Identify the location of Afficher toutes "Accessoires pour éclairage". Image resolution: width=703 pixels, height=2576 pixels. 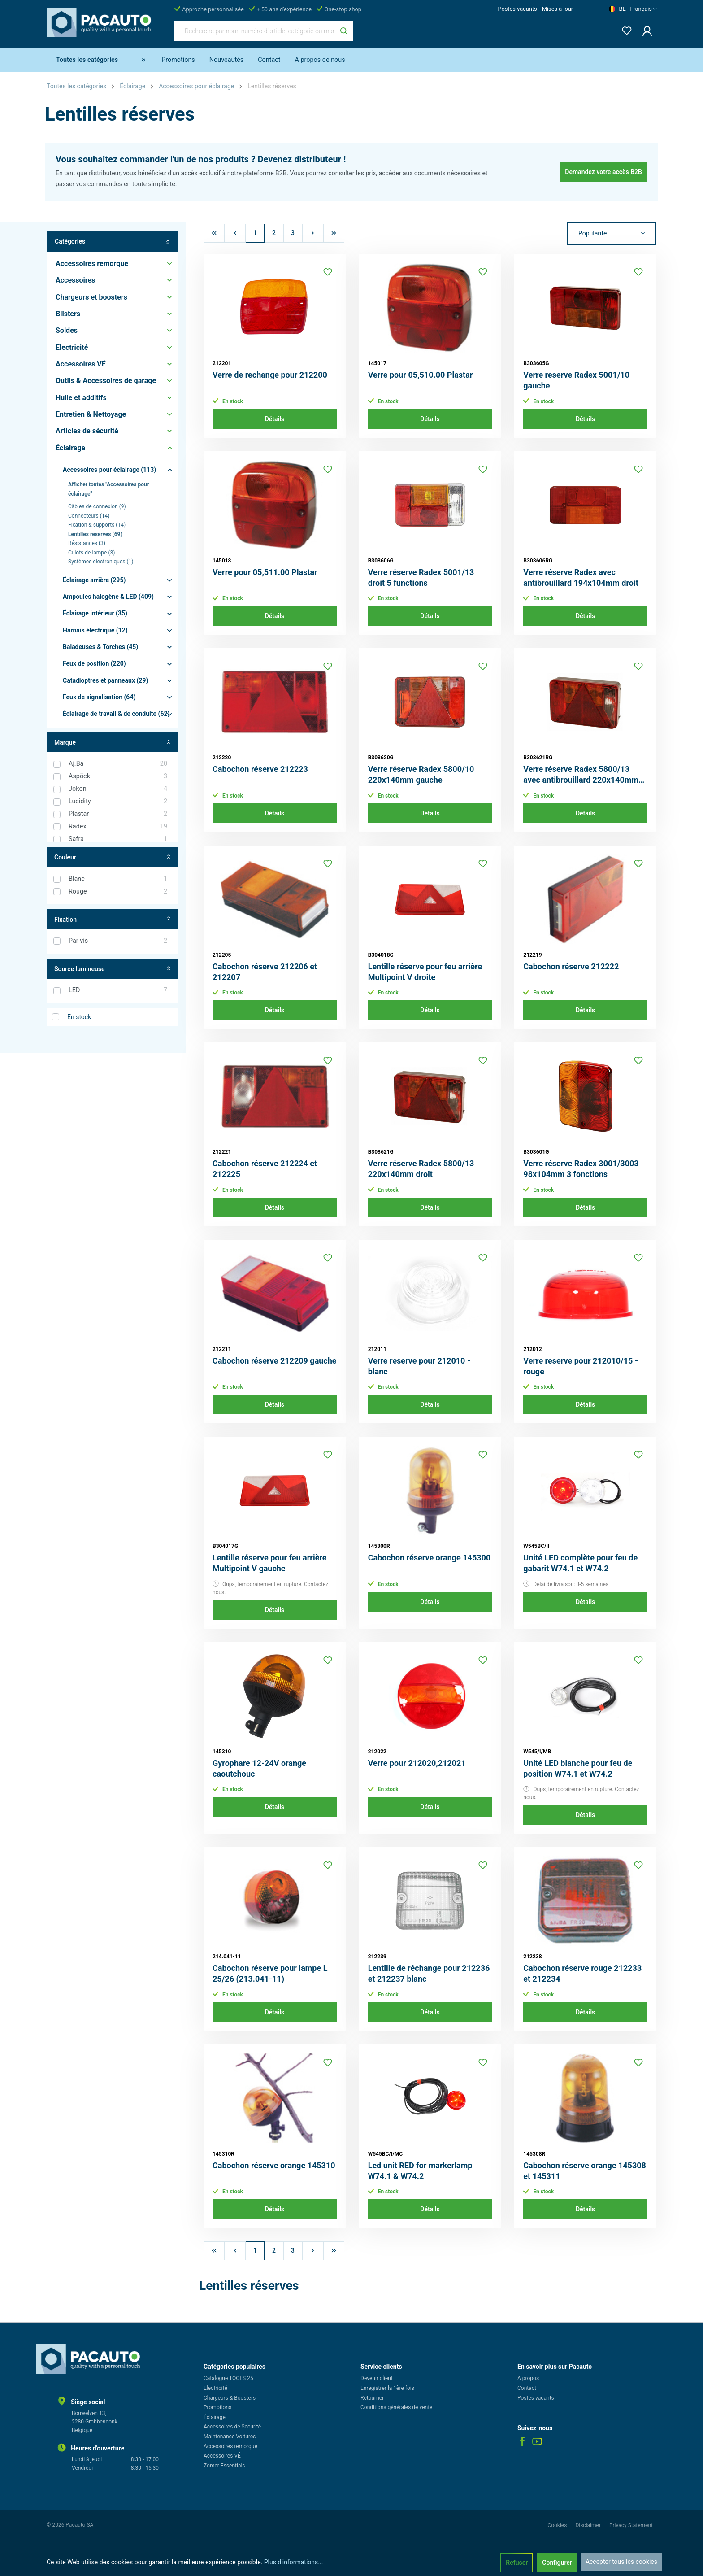
(108, 489).